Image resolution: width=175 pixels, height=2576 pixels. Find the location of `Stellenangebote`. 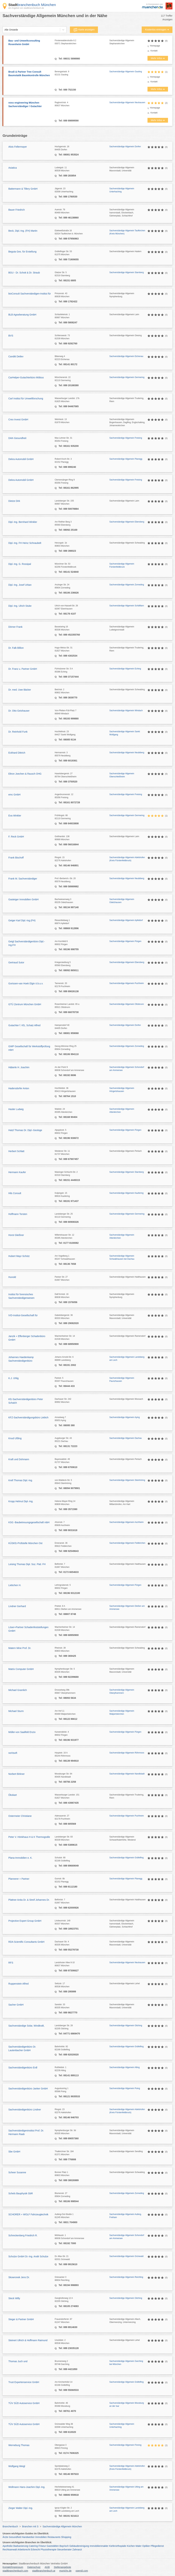

Stellenangebote is located at coordinates (62, 2567).